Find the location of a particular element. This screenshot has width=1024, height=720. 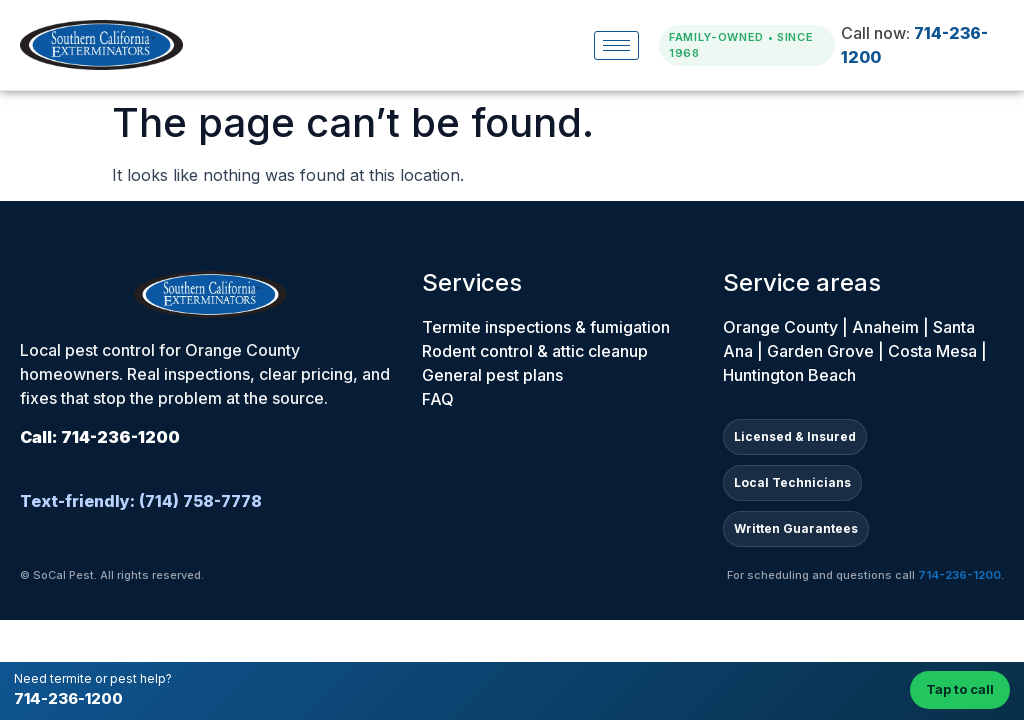

Tap to call is located at coordinates (960, 689).